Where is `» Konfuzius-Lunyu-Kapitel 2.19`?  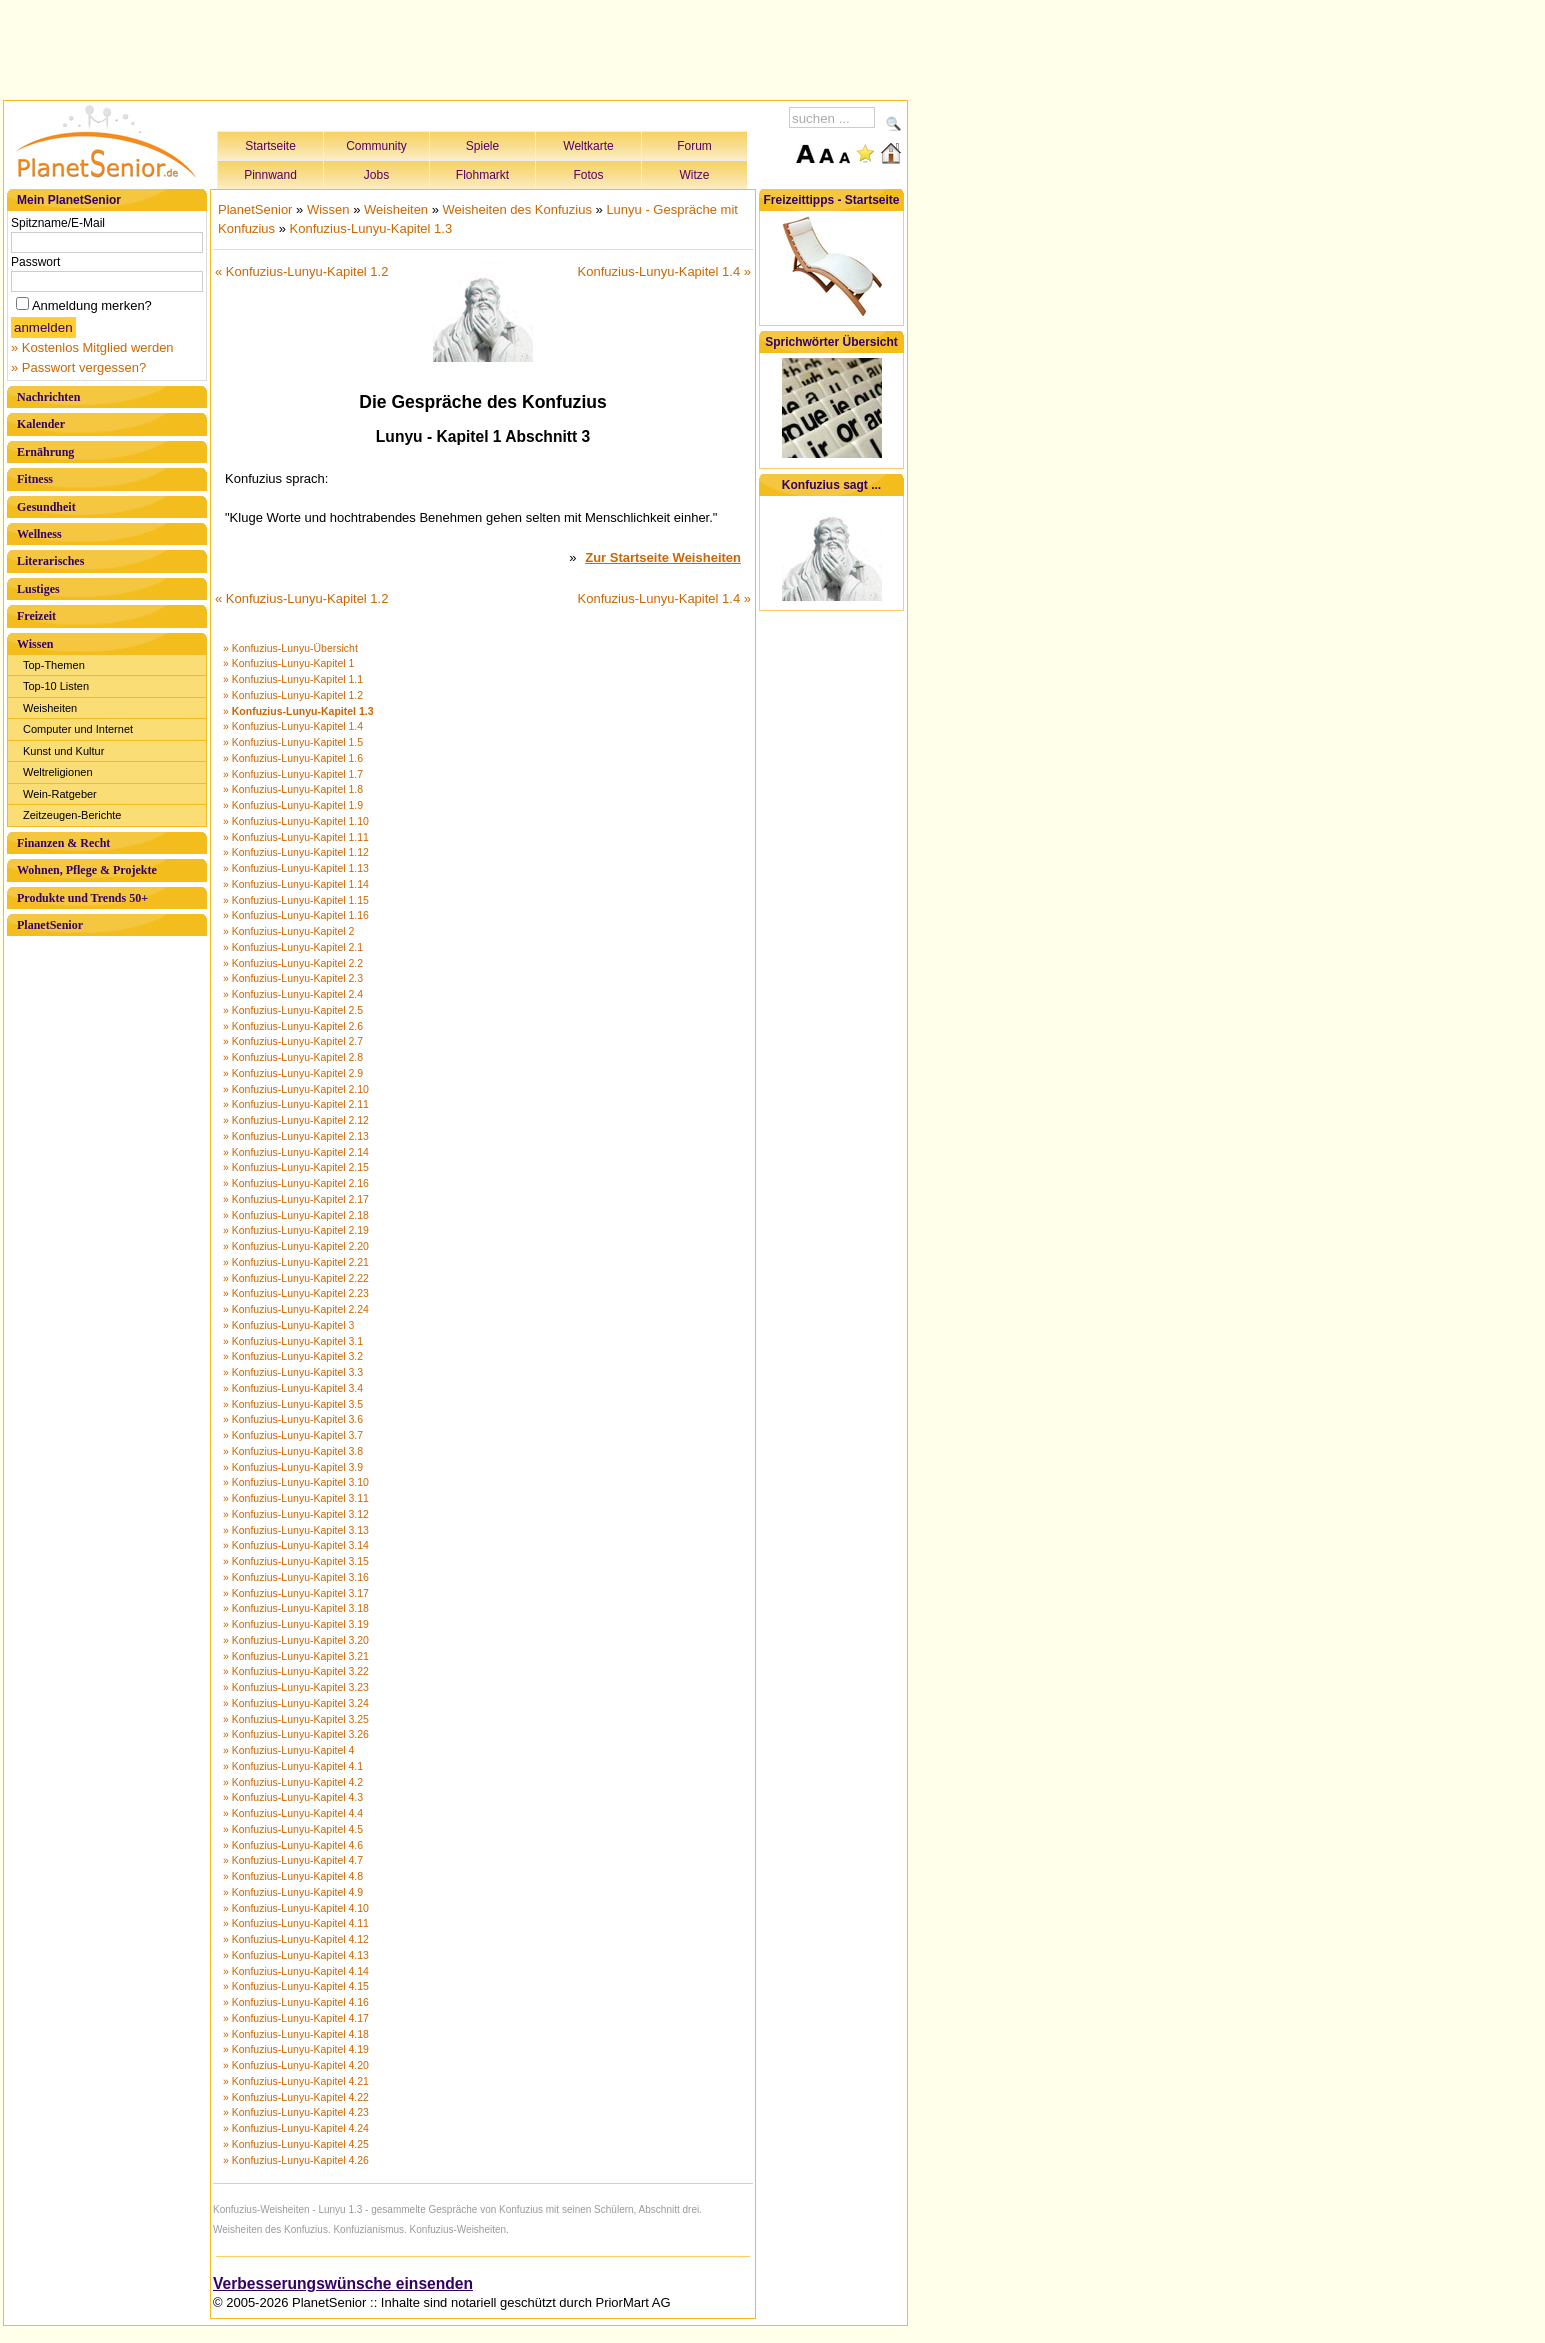
» Konfuzius-Lunyu-Kapitel 2.19 is located at coordinates (296, 1230).